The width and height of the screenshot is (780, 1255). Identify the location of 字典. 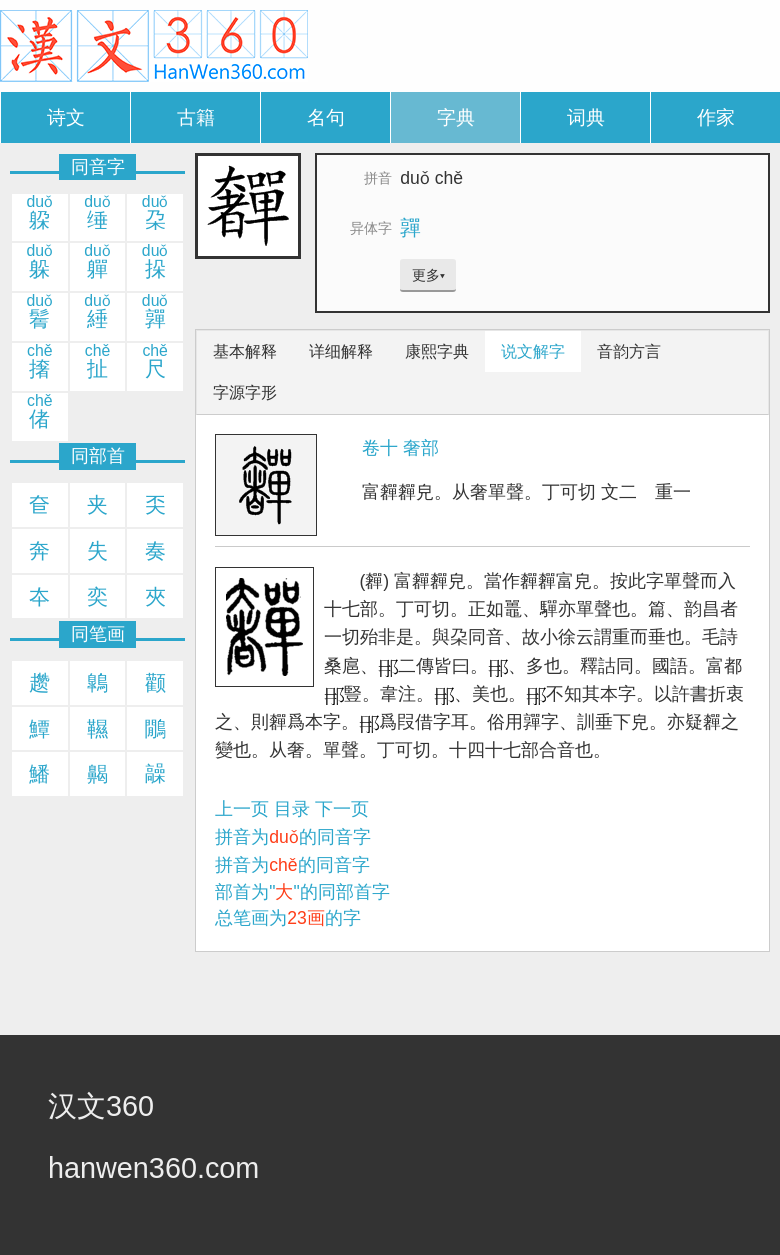
(456, 117).